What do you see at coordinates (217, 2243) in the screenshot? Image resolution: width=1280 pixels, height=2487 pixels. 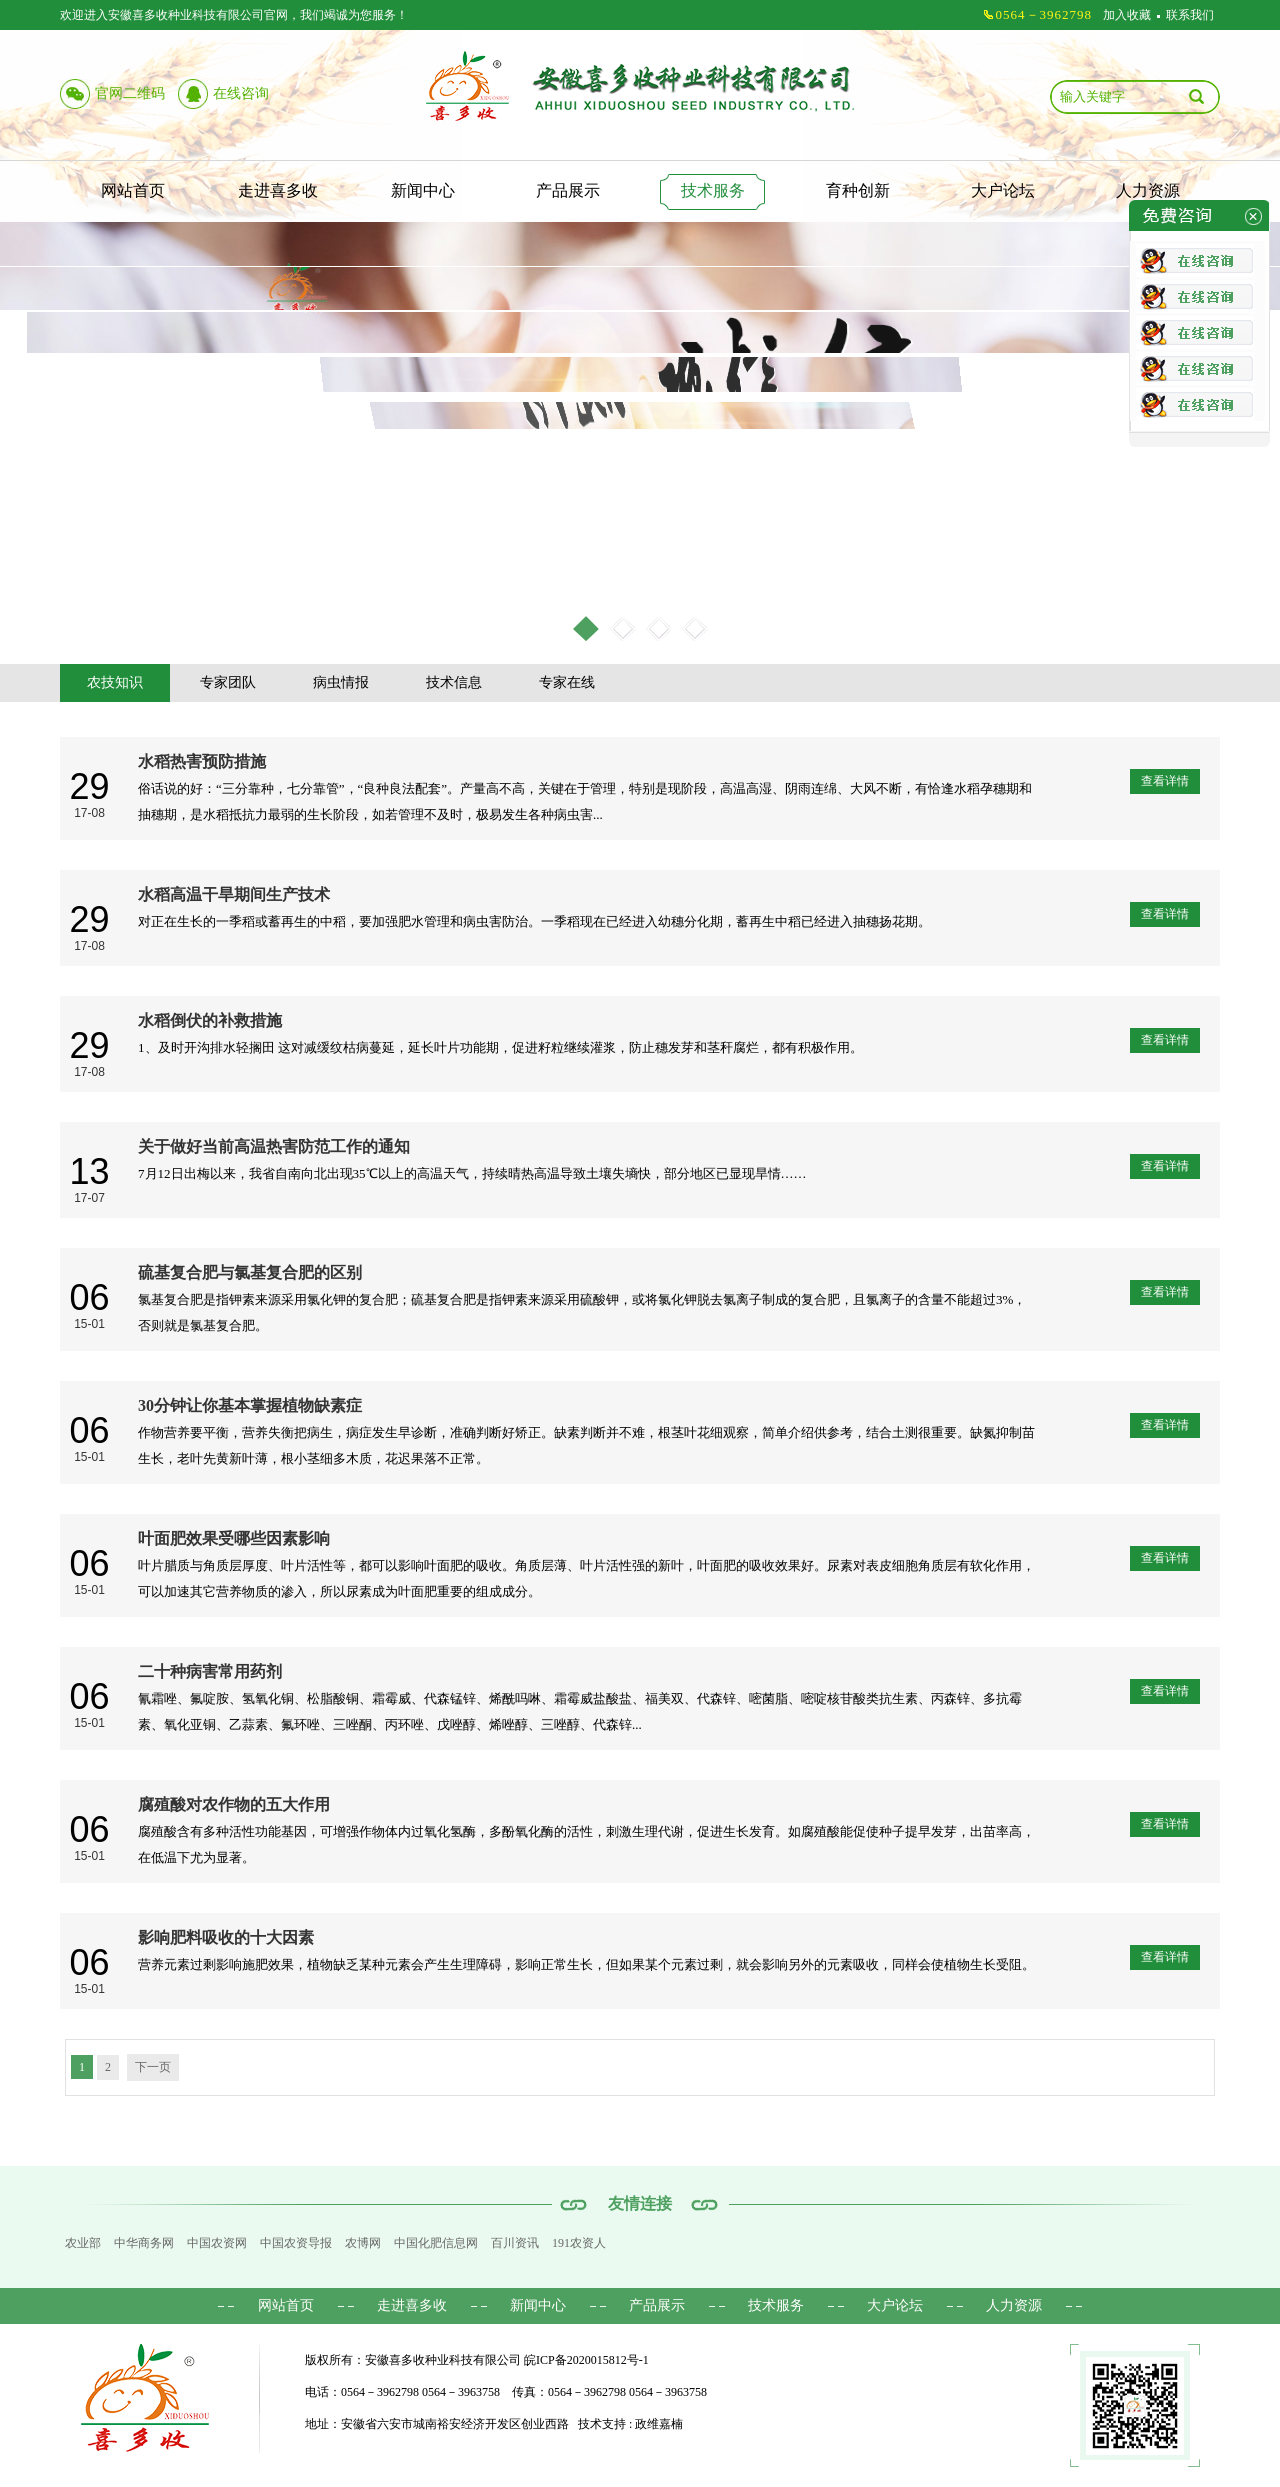 I see `中国农资网` at bounding box center [217, 2243].